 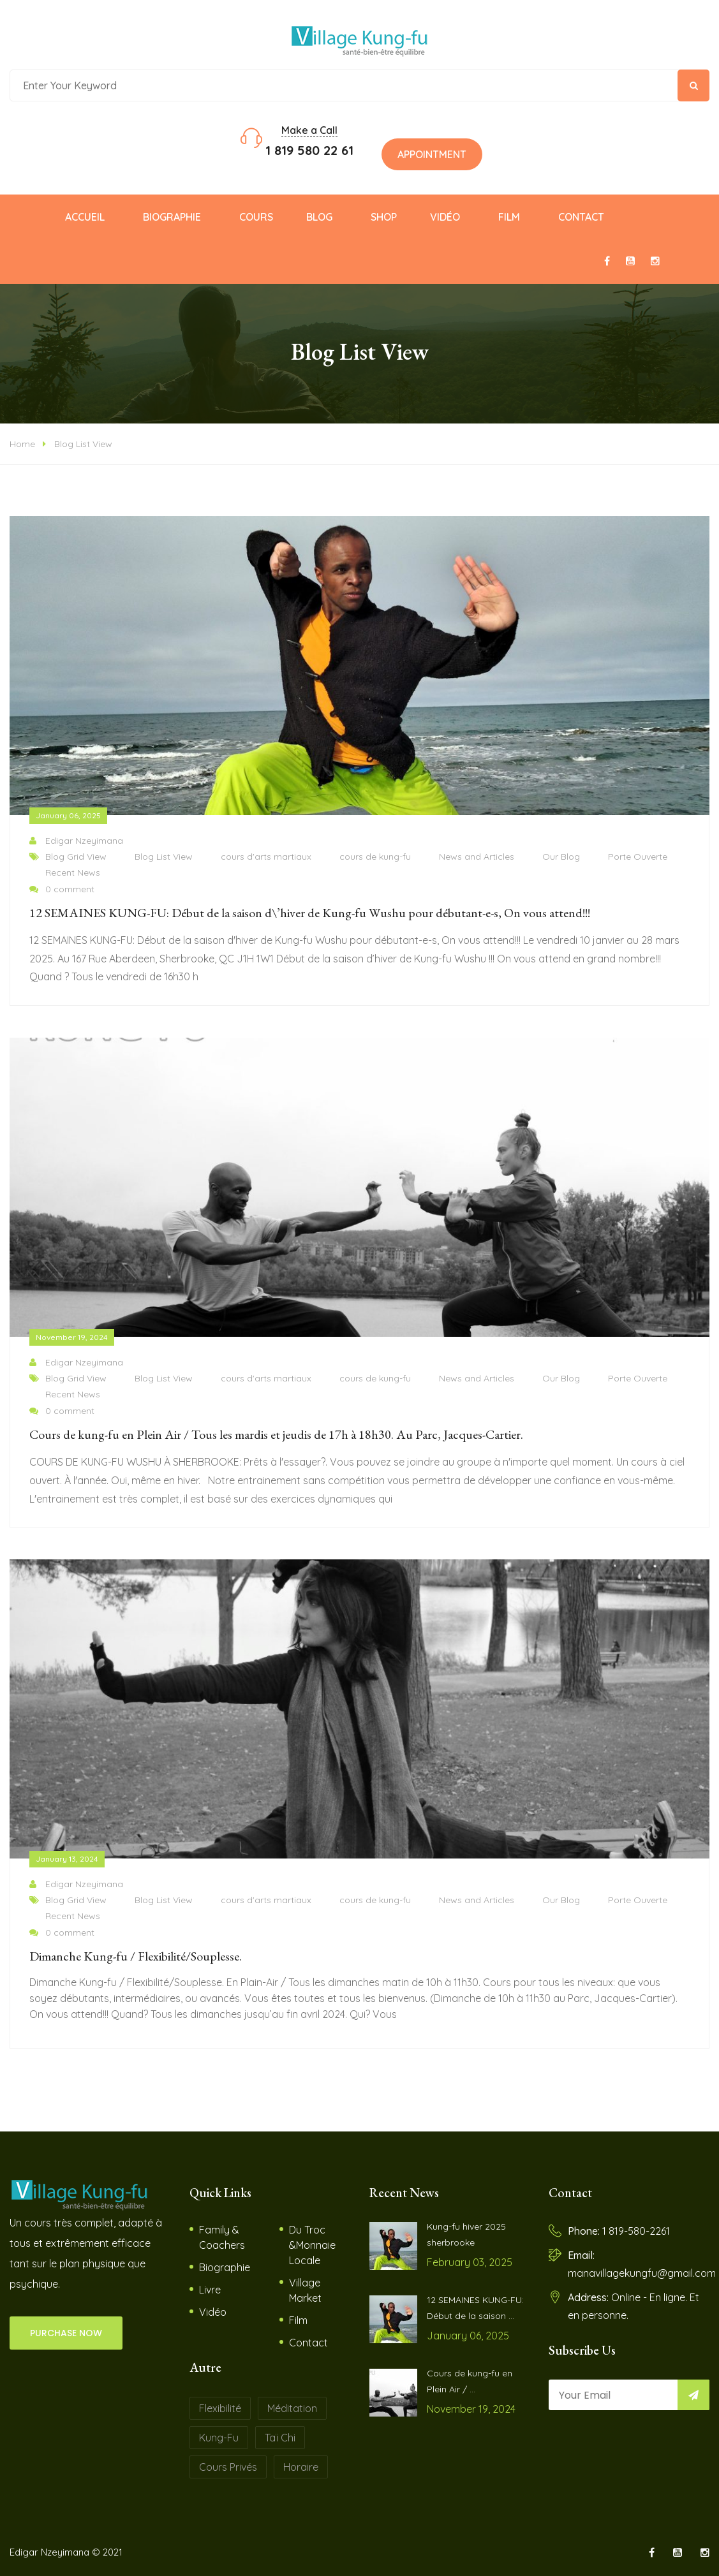 What do you see at coordinates (384, 216) in the screenshot?
I see `Shop` at bounding box center [384, 216].